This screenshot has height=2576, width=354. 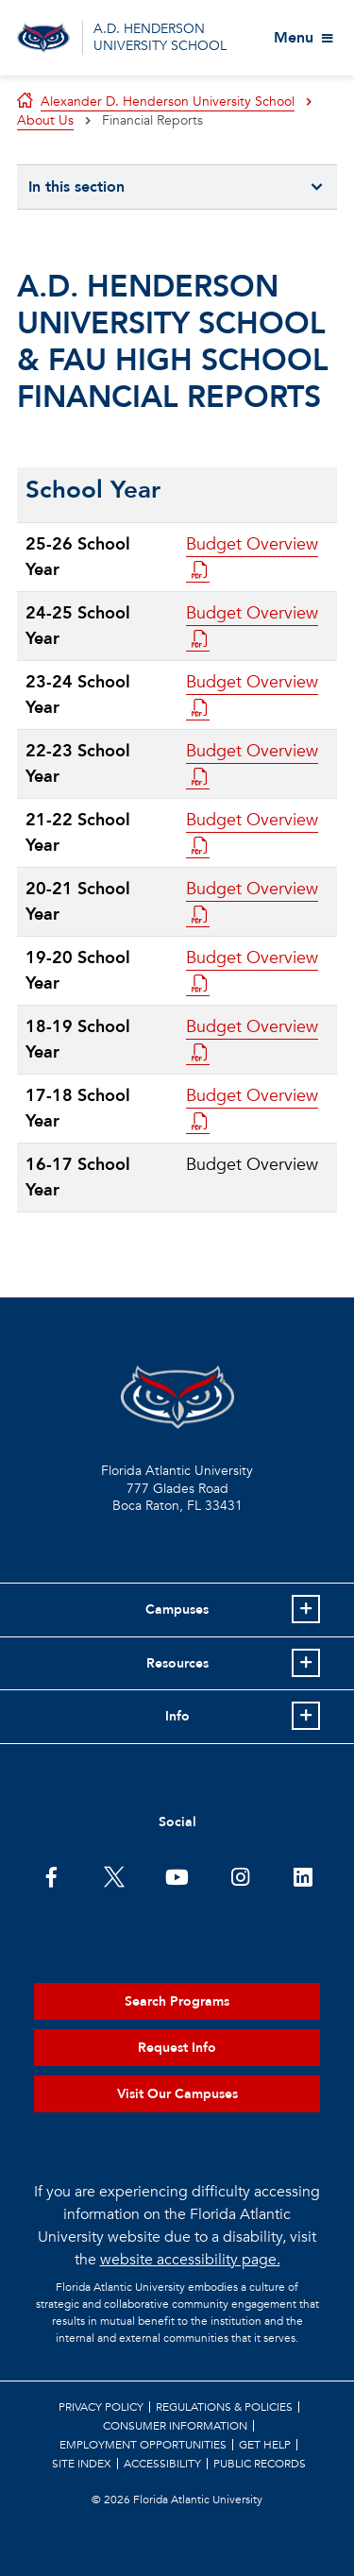 I want to click on Info, so click(x=177, y=1716).